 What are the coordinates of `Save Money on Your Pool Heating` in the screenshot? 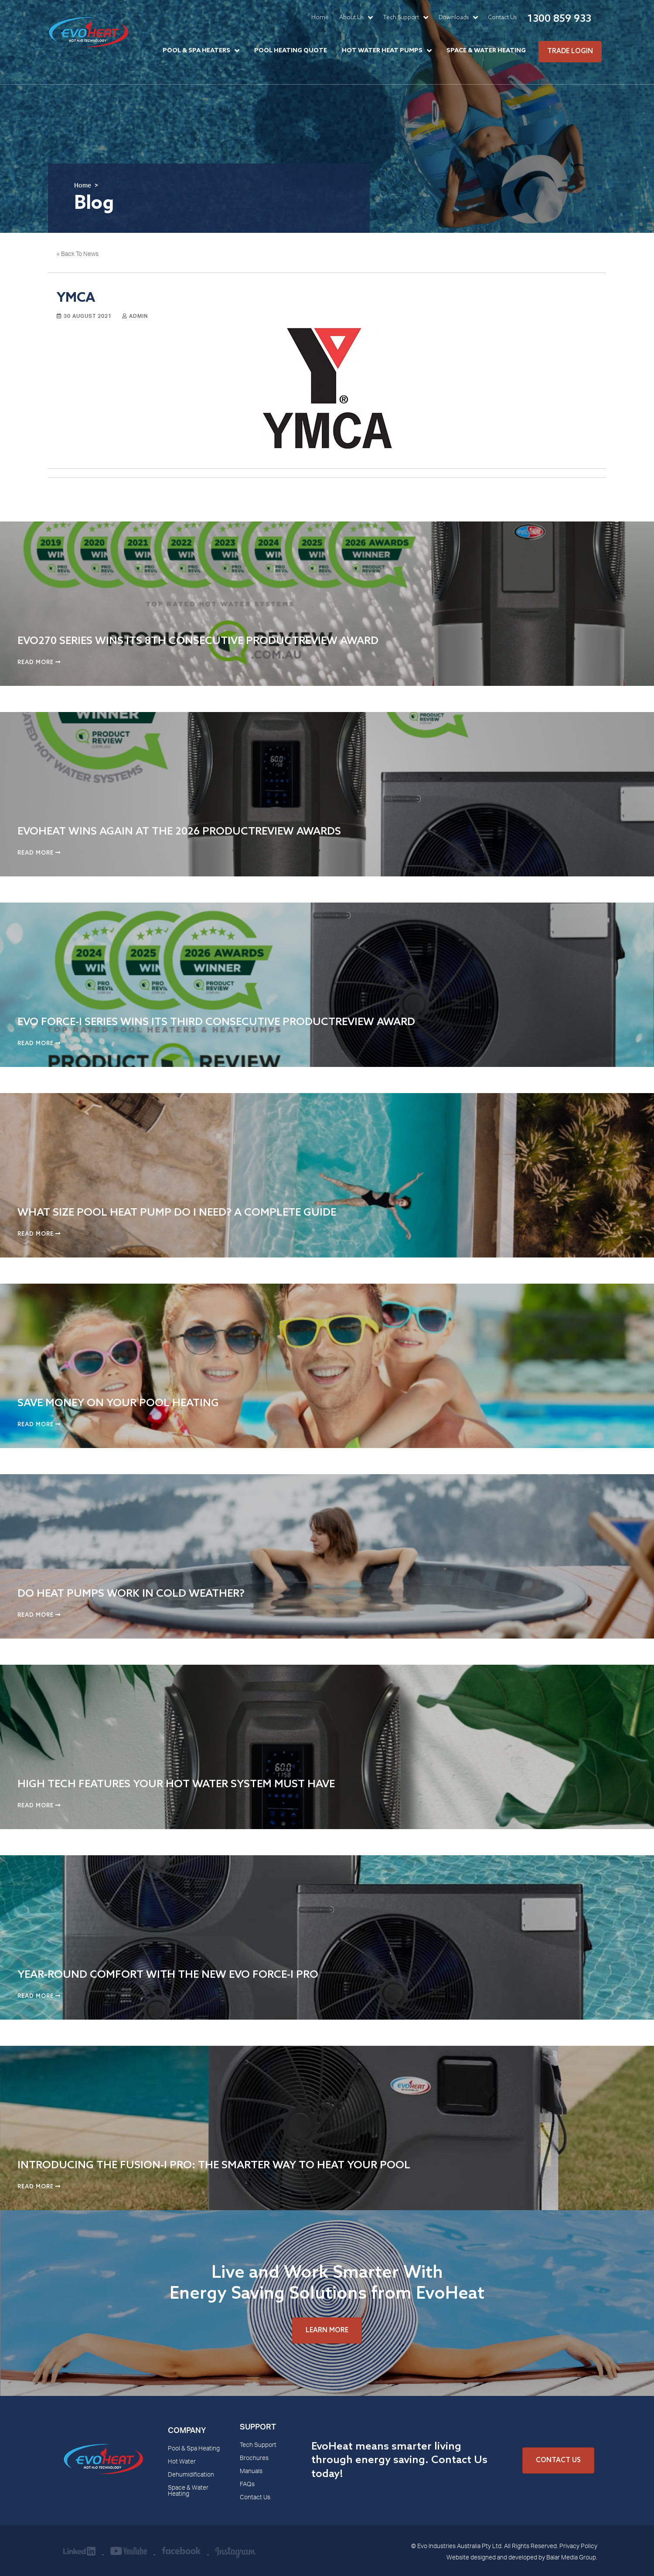 It's located at (118, 1403).